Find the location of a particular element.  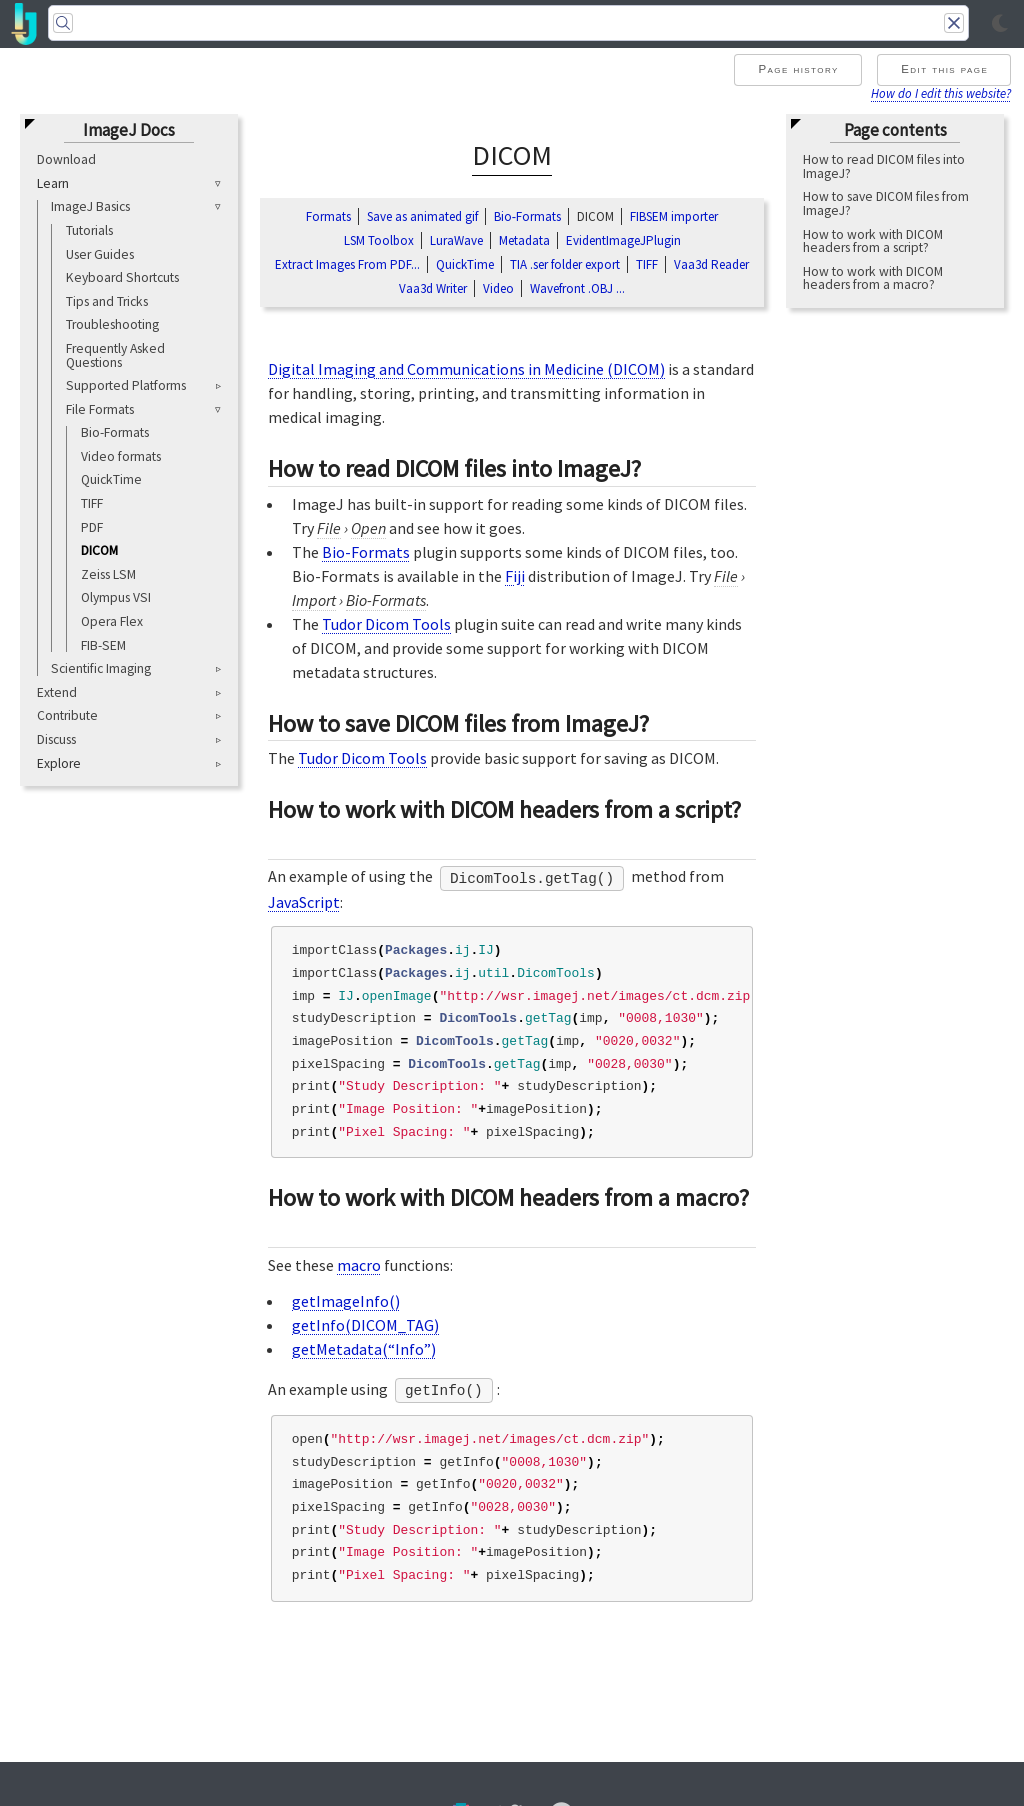

Learn is located at coordinates (53, 184).